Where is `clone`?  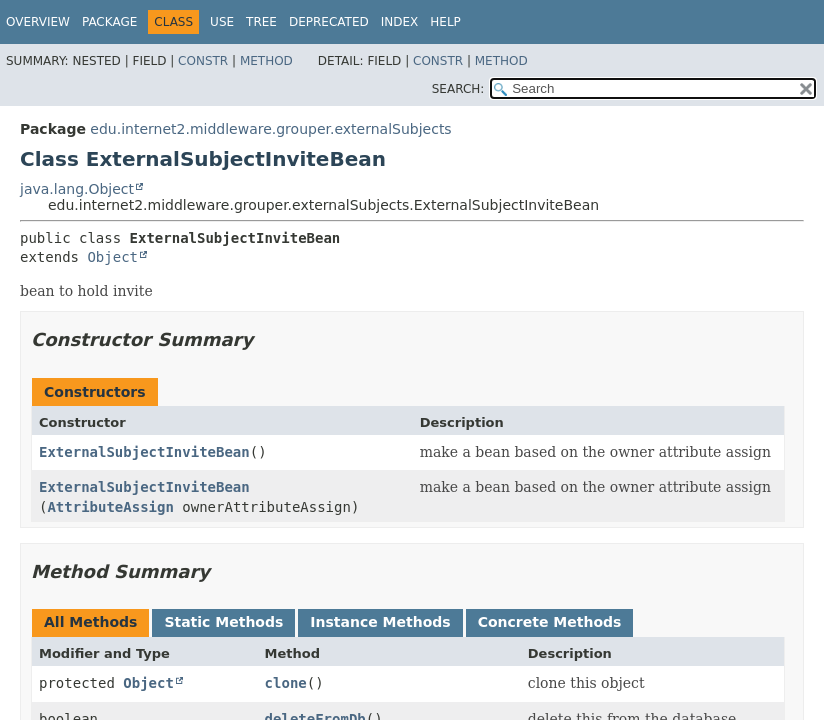
clone is located at coordinates (286, 683).